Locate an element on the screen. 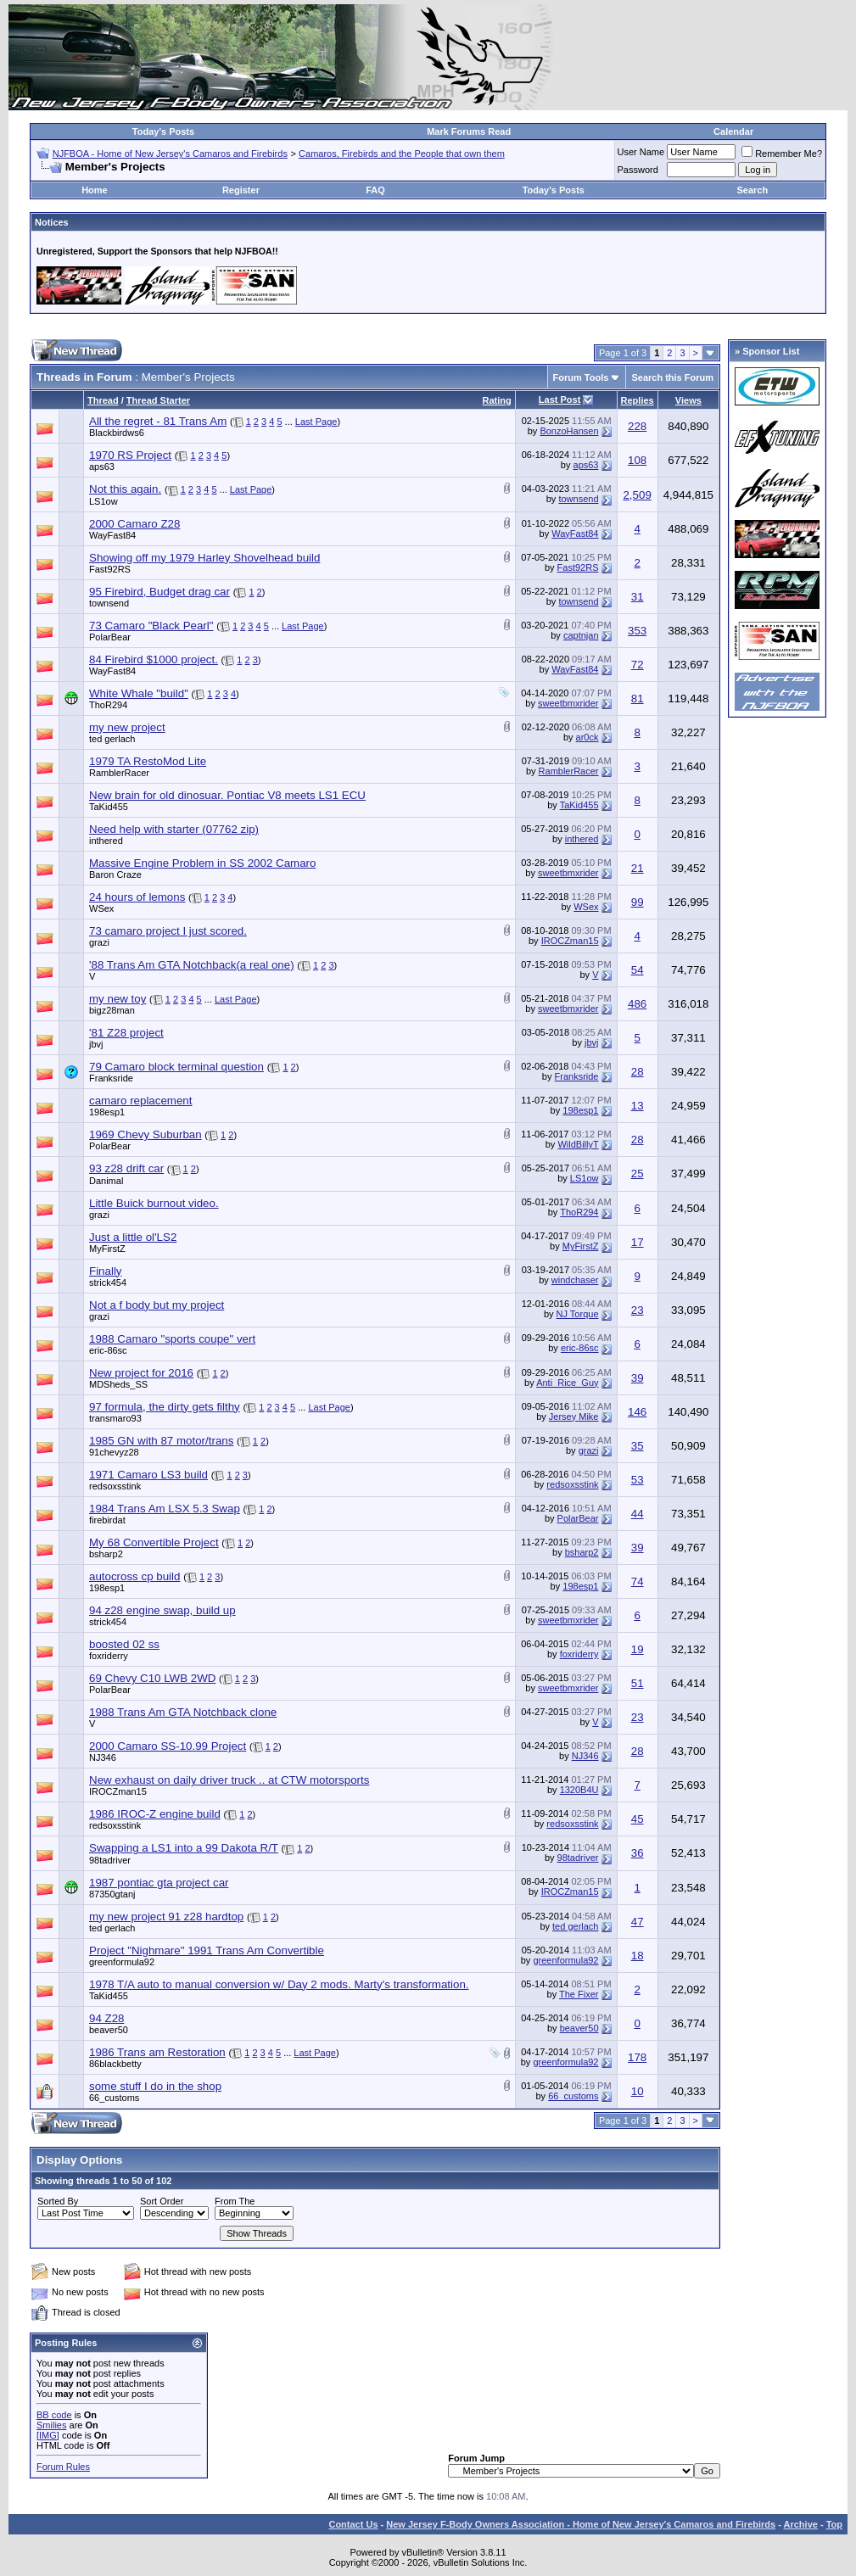  BonzoHansen is located at coordinates (569, 431).